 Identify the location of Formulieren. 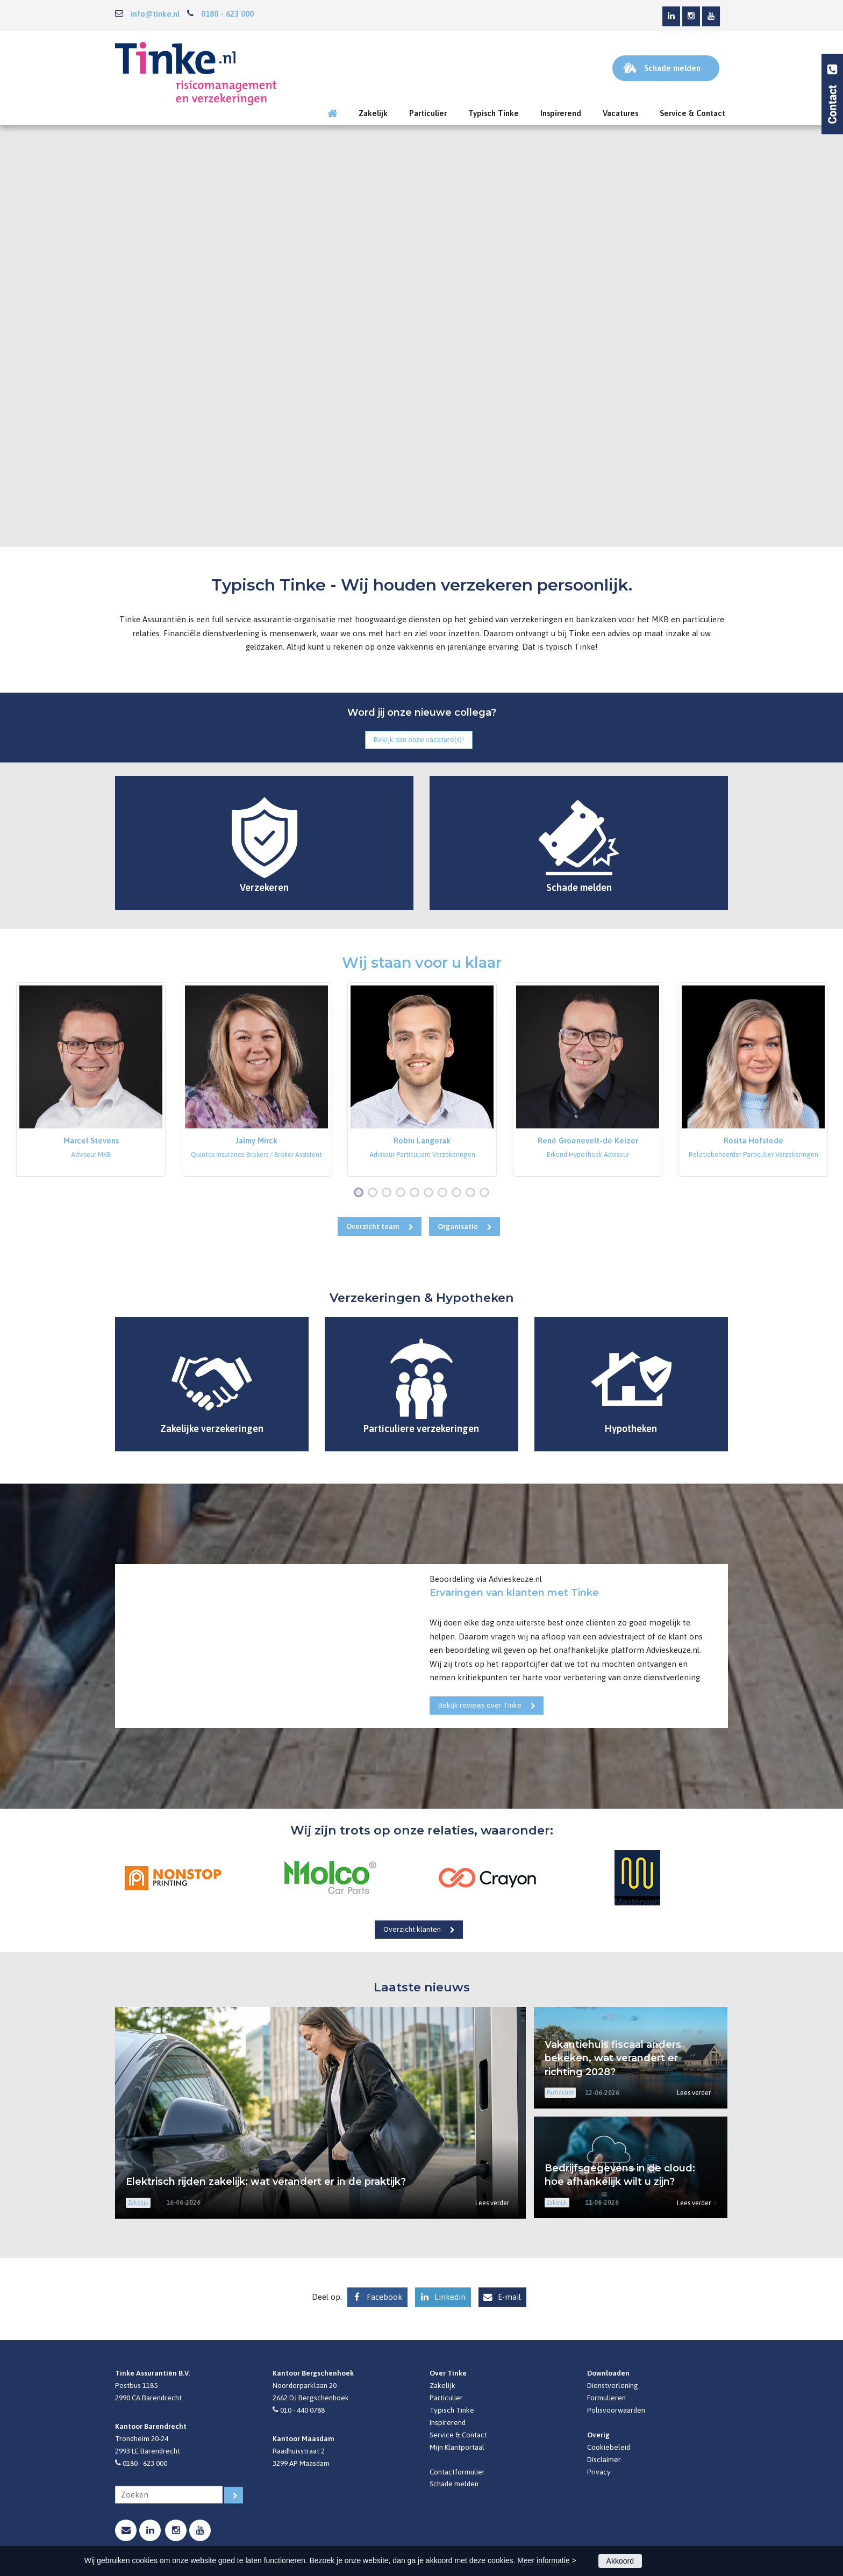
(606, 2397).